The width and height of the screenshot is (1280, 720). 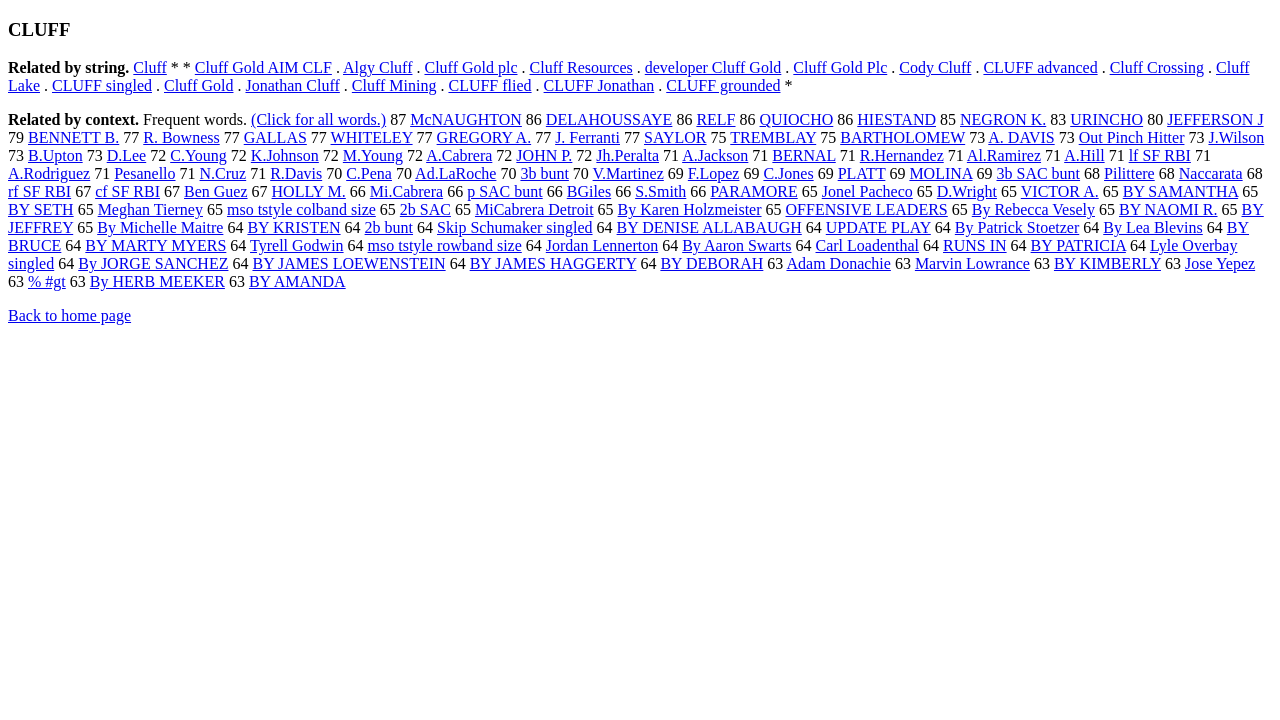 What do you see at coordinates (153, 263) in the screenshot?
I see `By JORGE SANCHEZ` at bounding box center [153, 263].